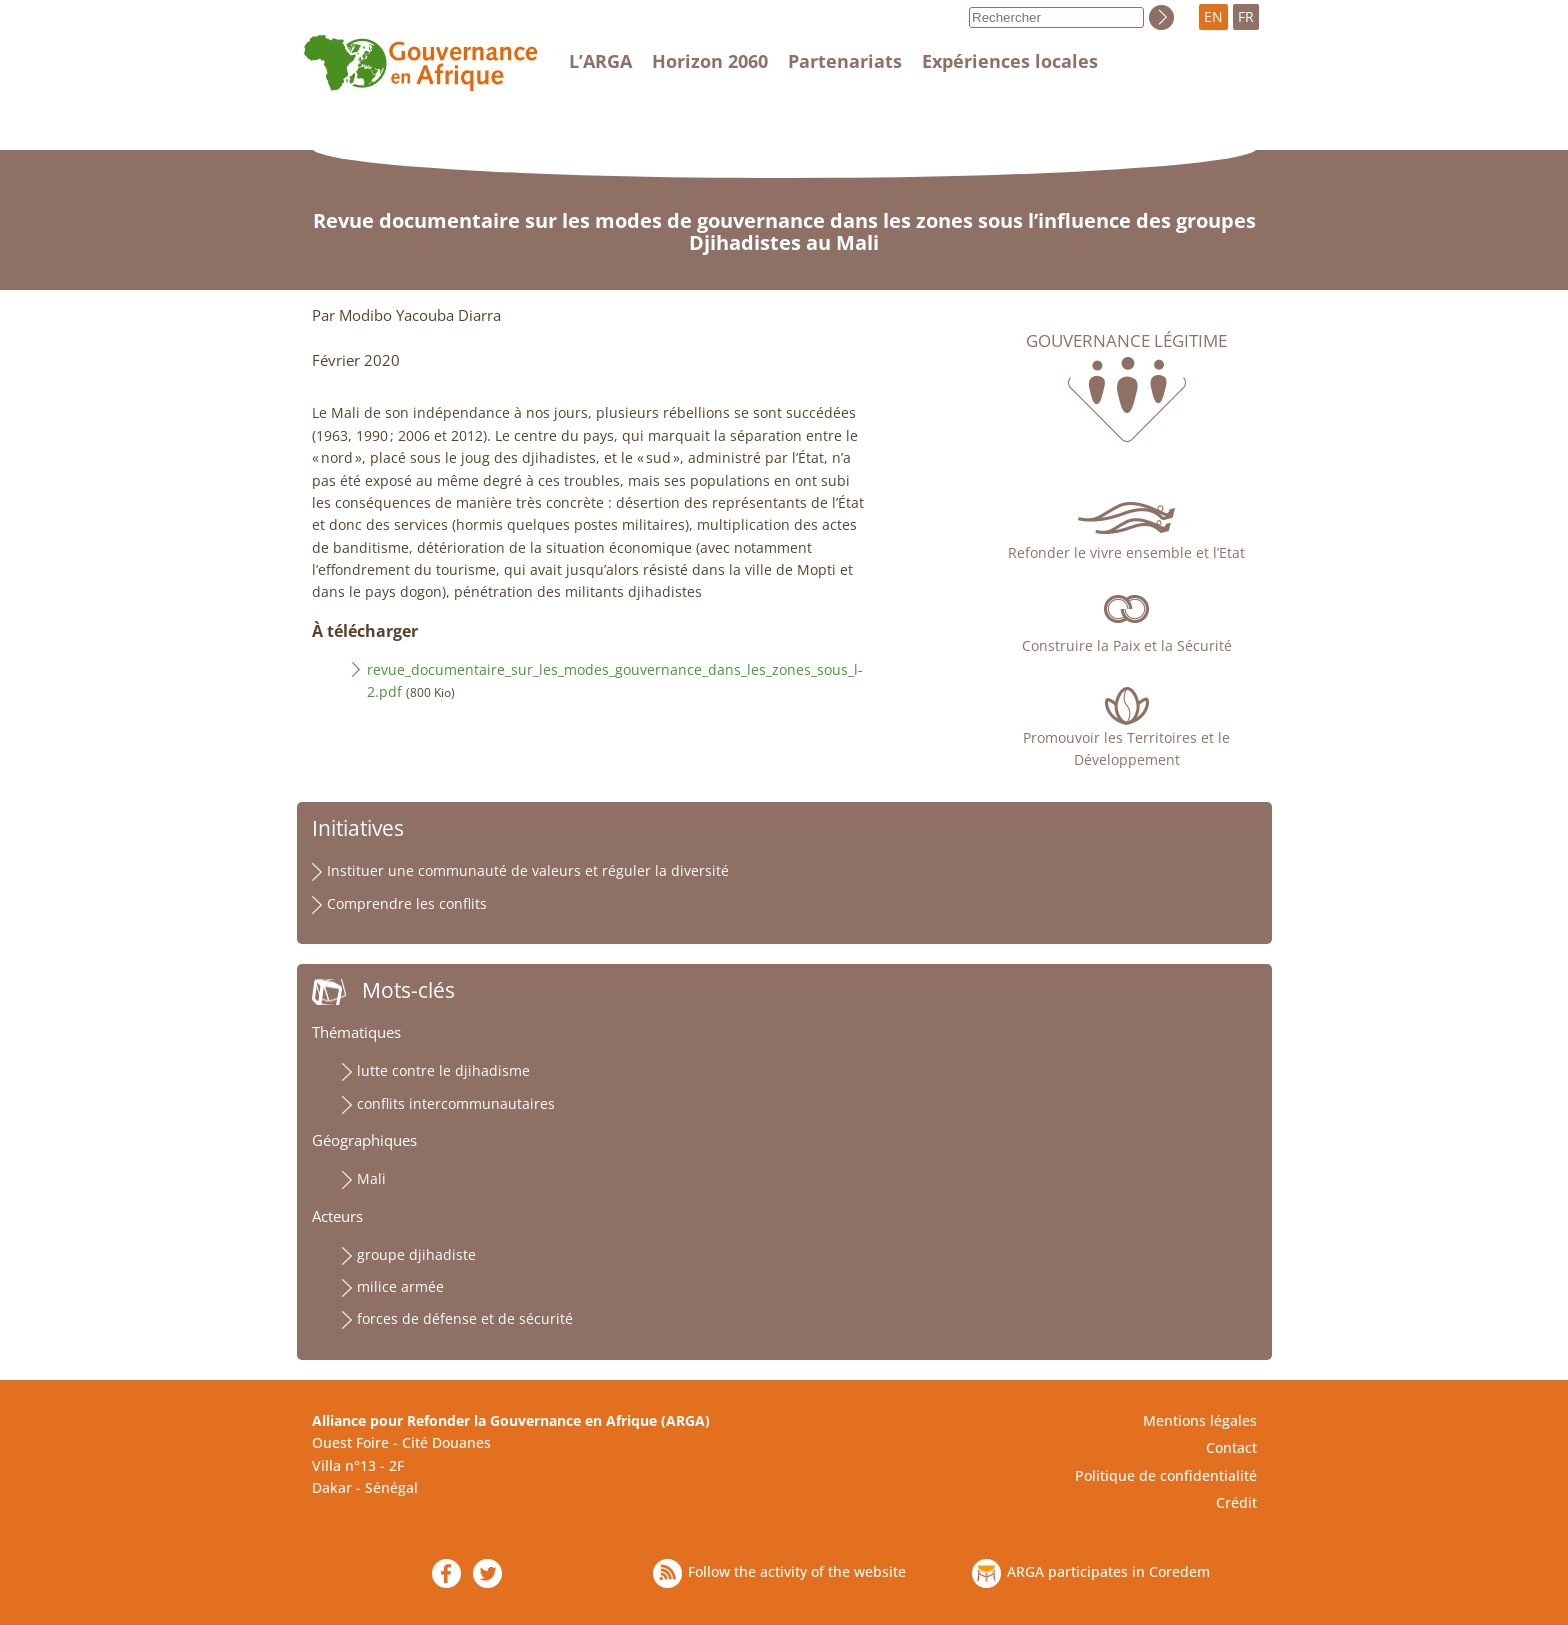 The height and width of the screenshot is (1625, 1568). Describe the element at coordinates (443, 1070) in the screenshot. I see `lutte contre le djihadisme` at that location.